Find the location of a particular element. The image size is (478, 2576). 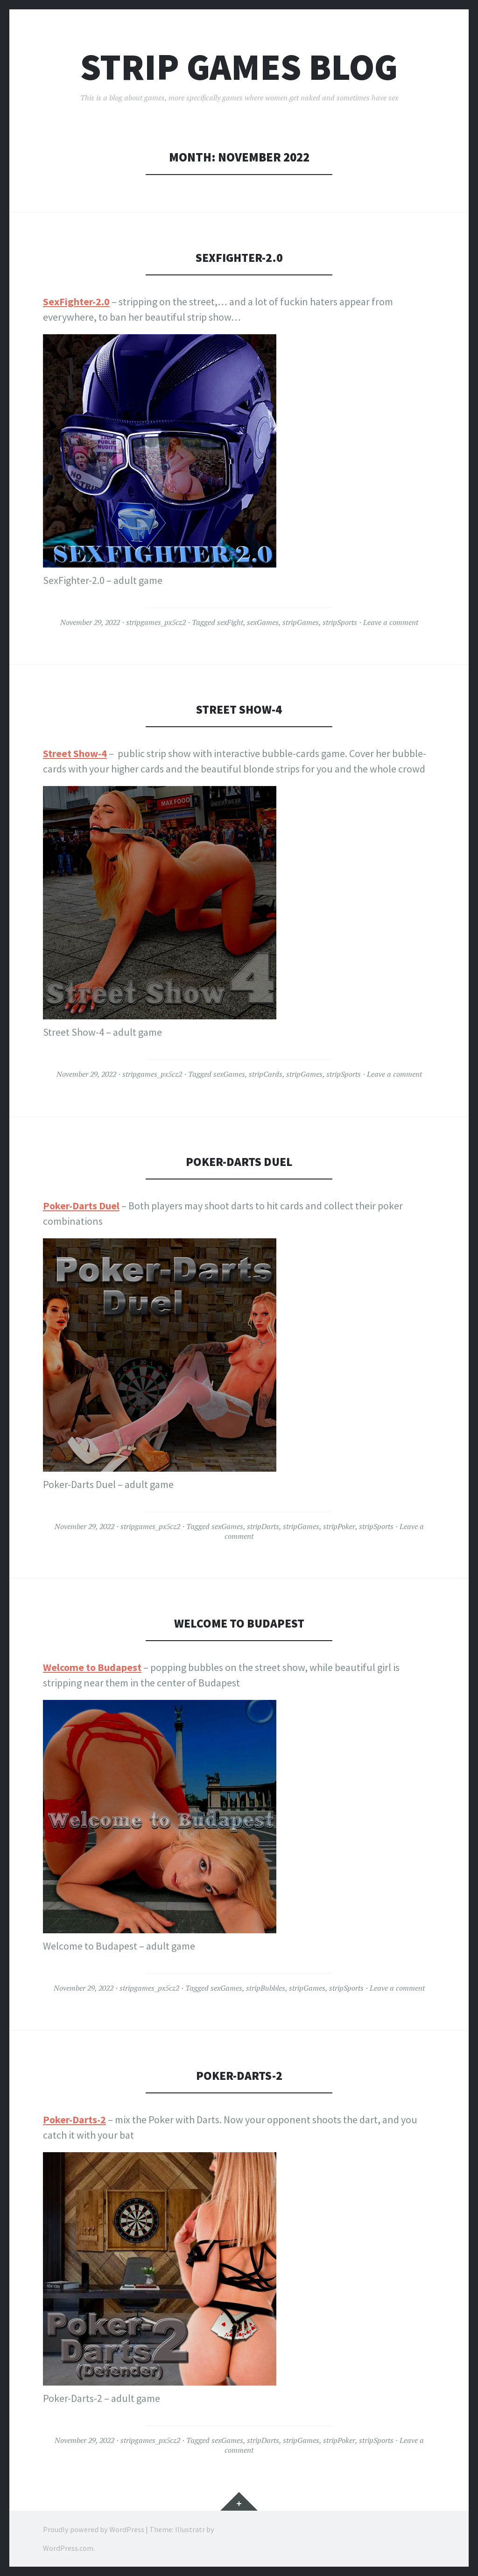

stripDarts is located at coordinates (263, 1526).